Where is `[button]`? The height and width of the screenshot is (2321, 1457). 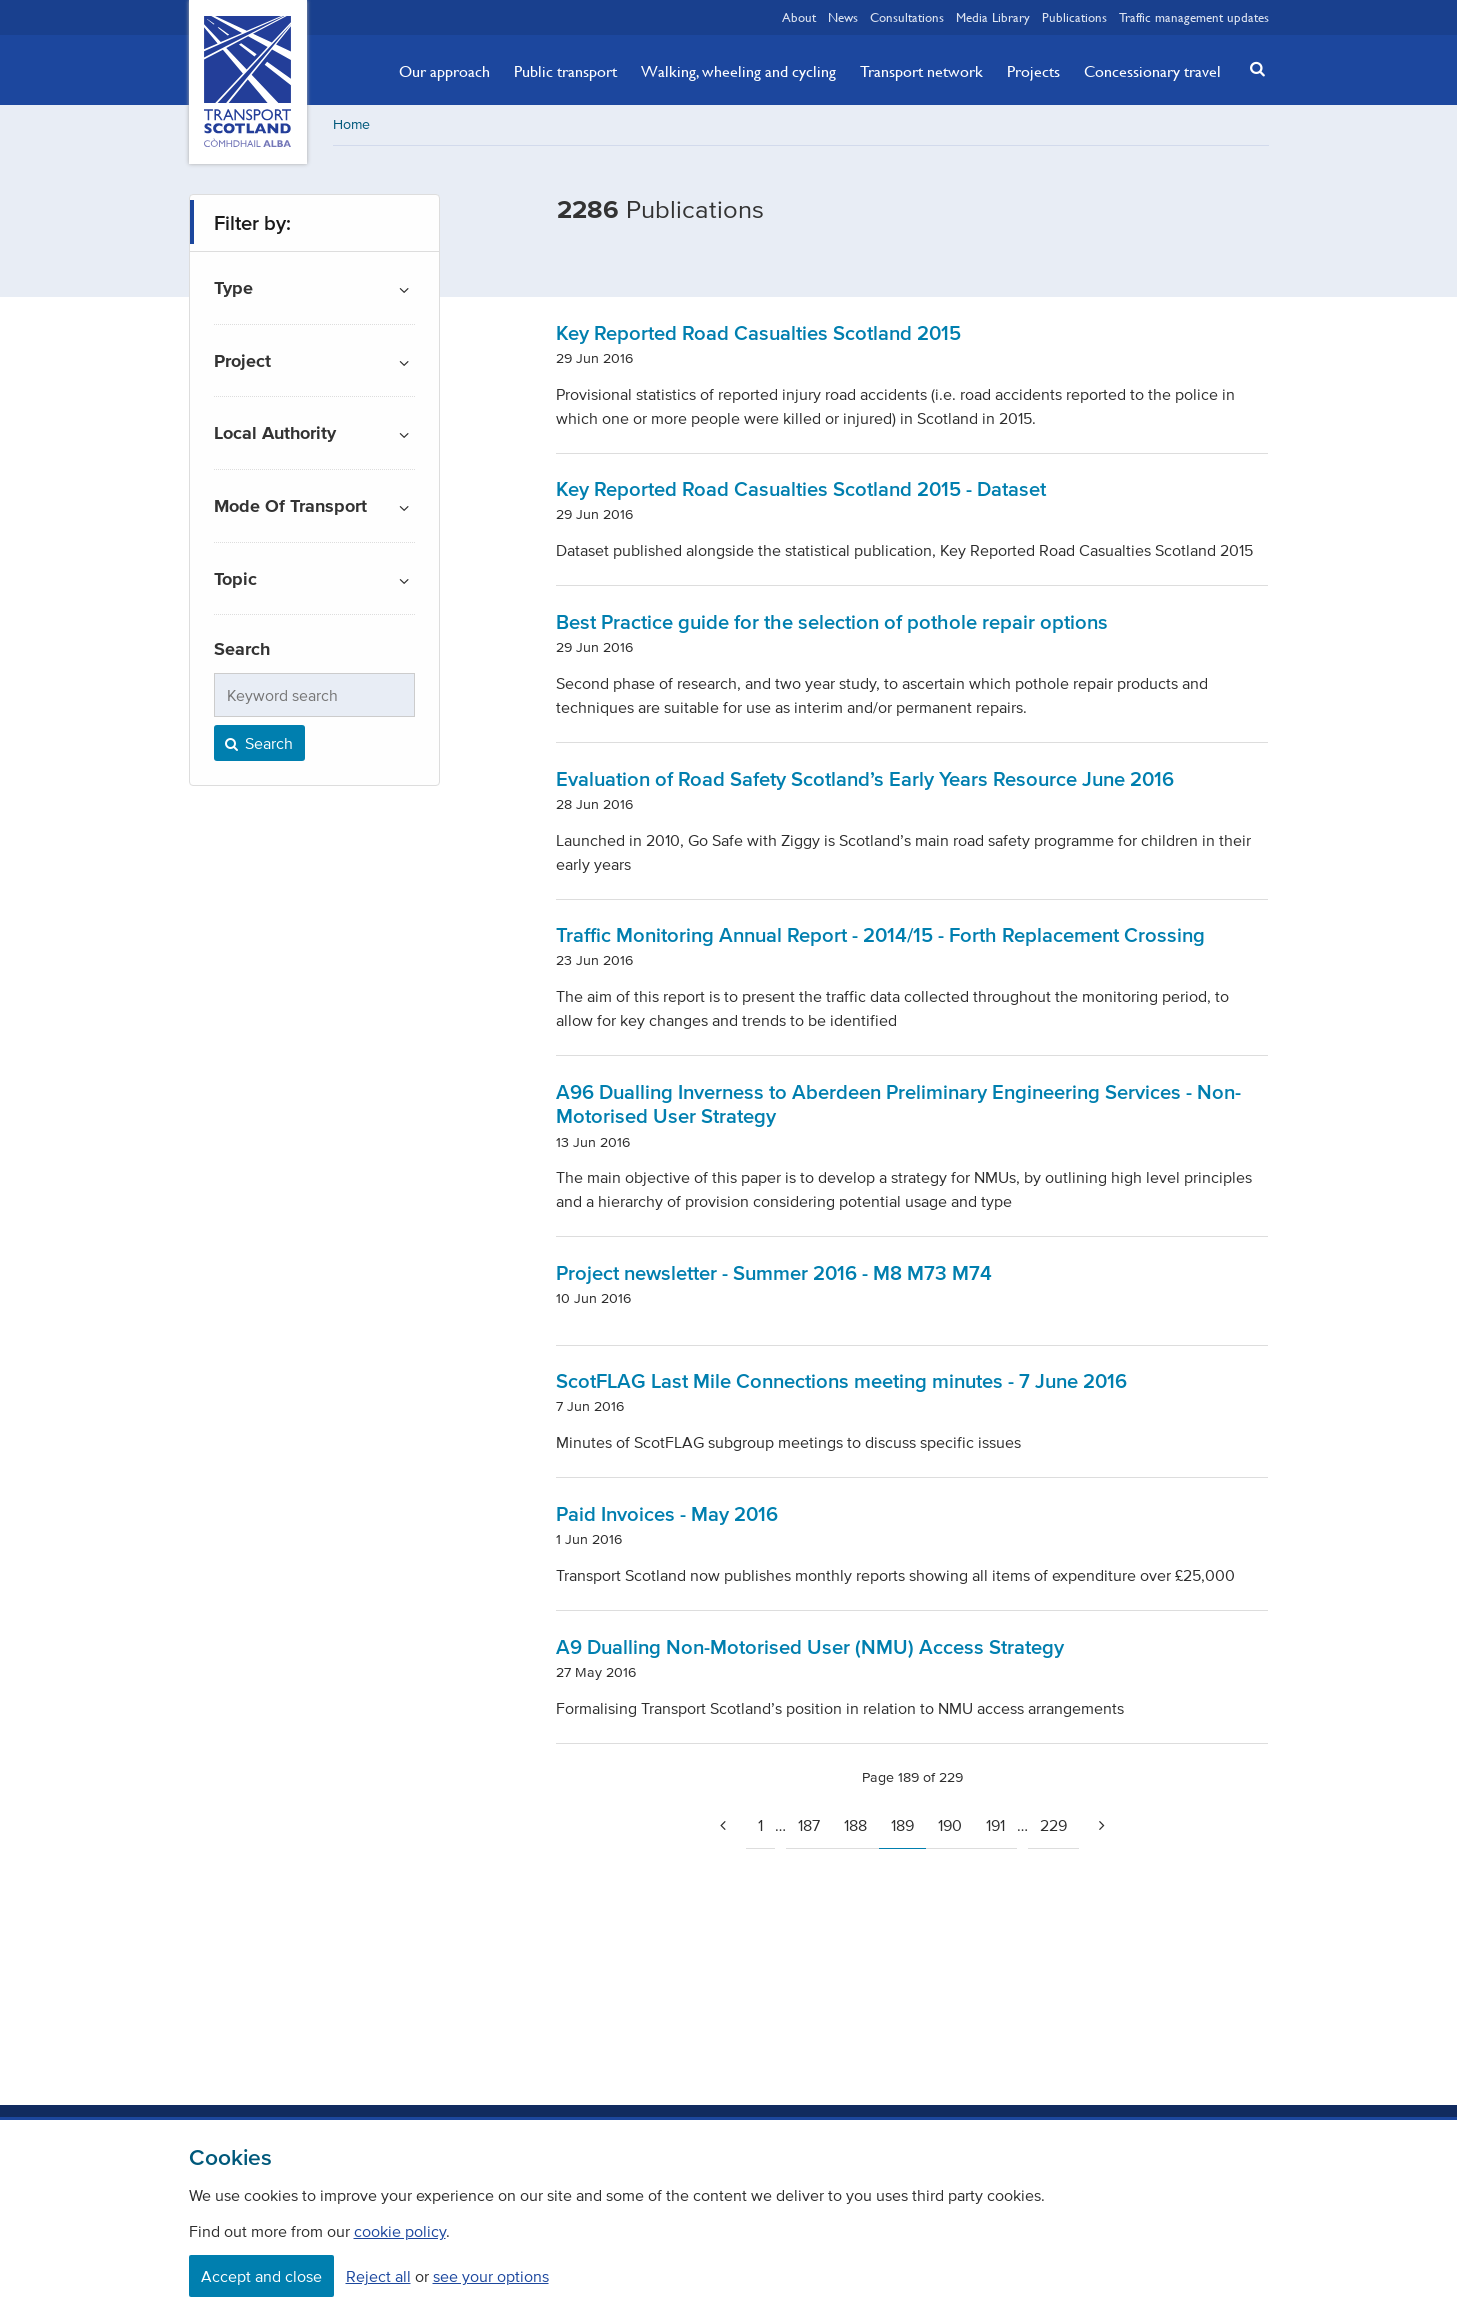
[button] is located at coordinates (1251, 68).